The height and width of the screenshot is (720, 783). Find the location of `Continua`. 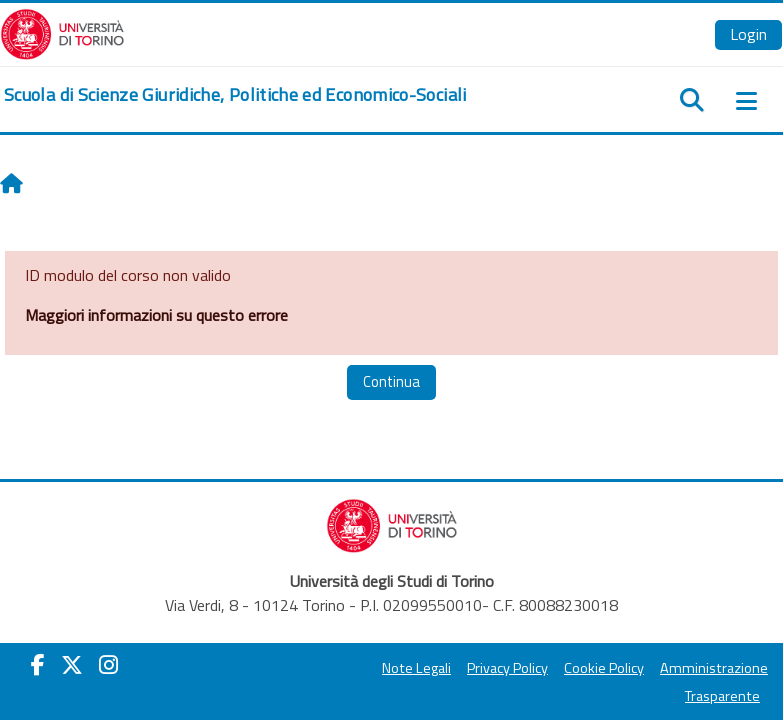

Continua is located at coordinates (391, 381).